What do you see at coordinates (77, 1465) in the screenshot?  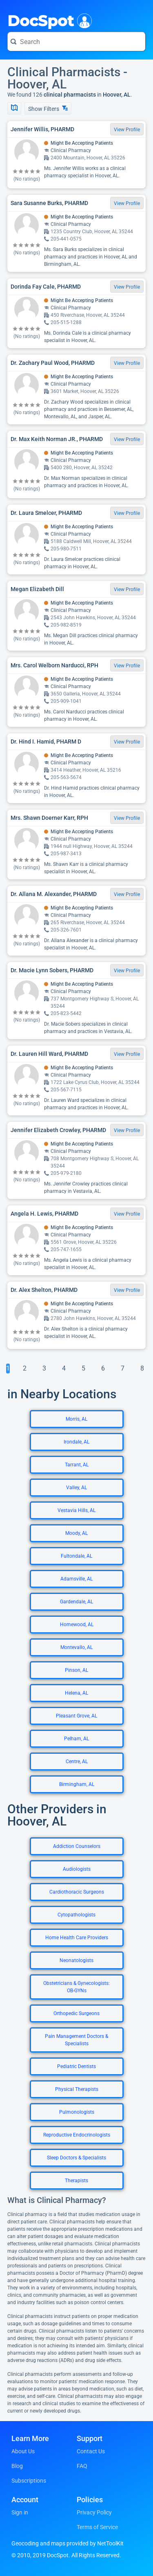 I see `Tarrant, AL` at bounding box center [77, 1465].